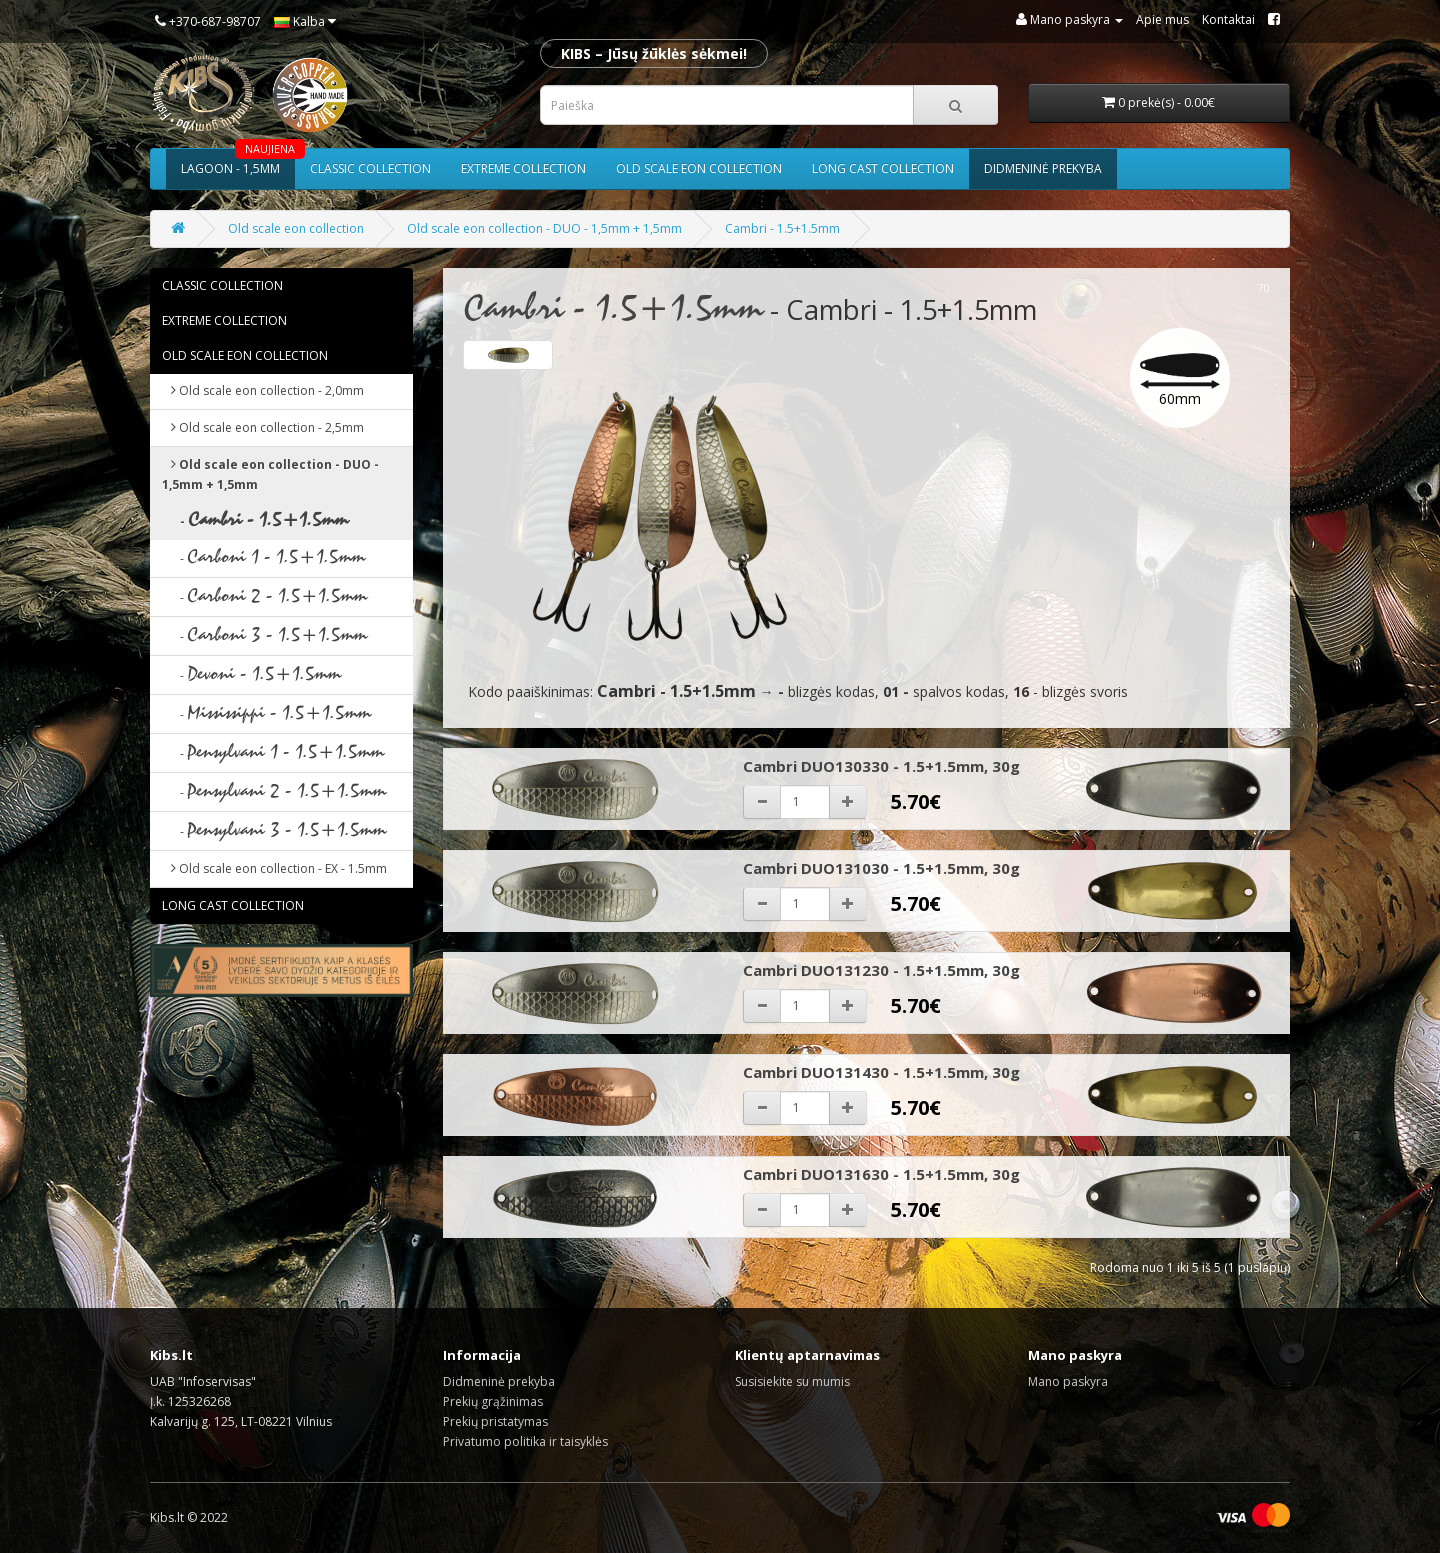 This screenshot has width=1440, height=1553. I want to click on Susisiekite su mumis, so click(792, 1381).